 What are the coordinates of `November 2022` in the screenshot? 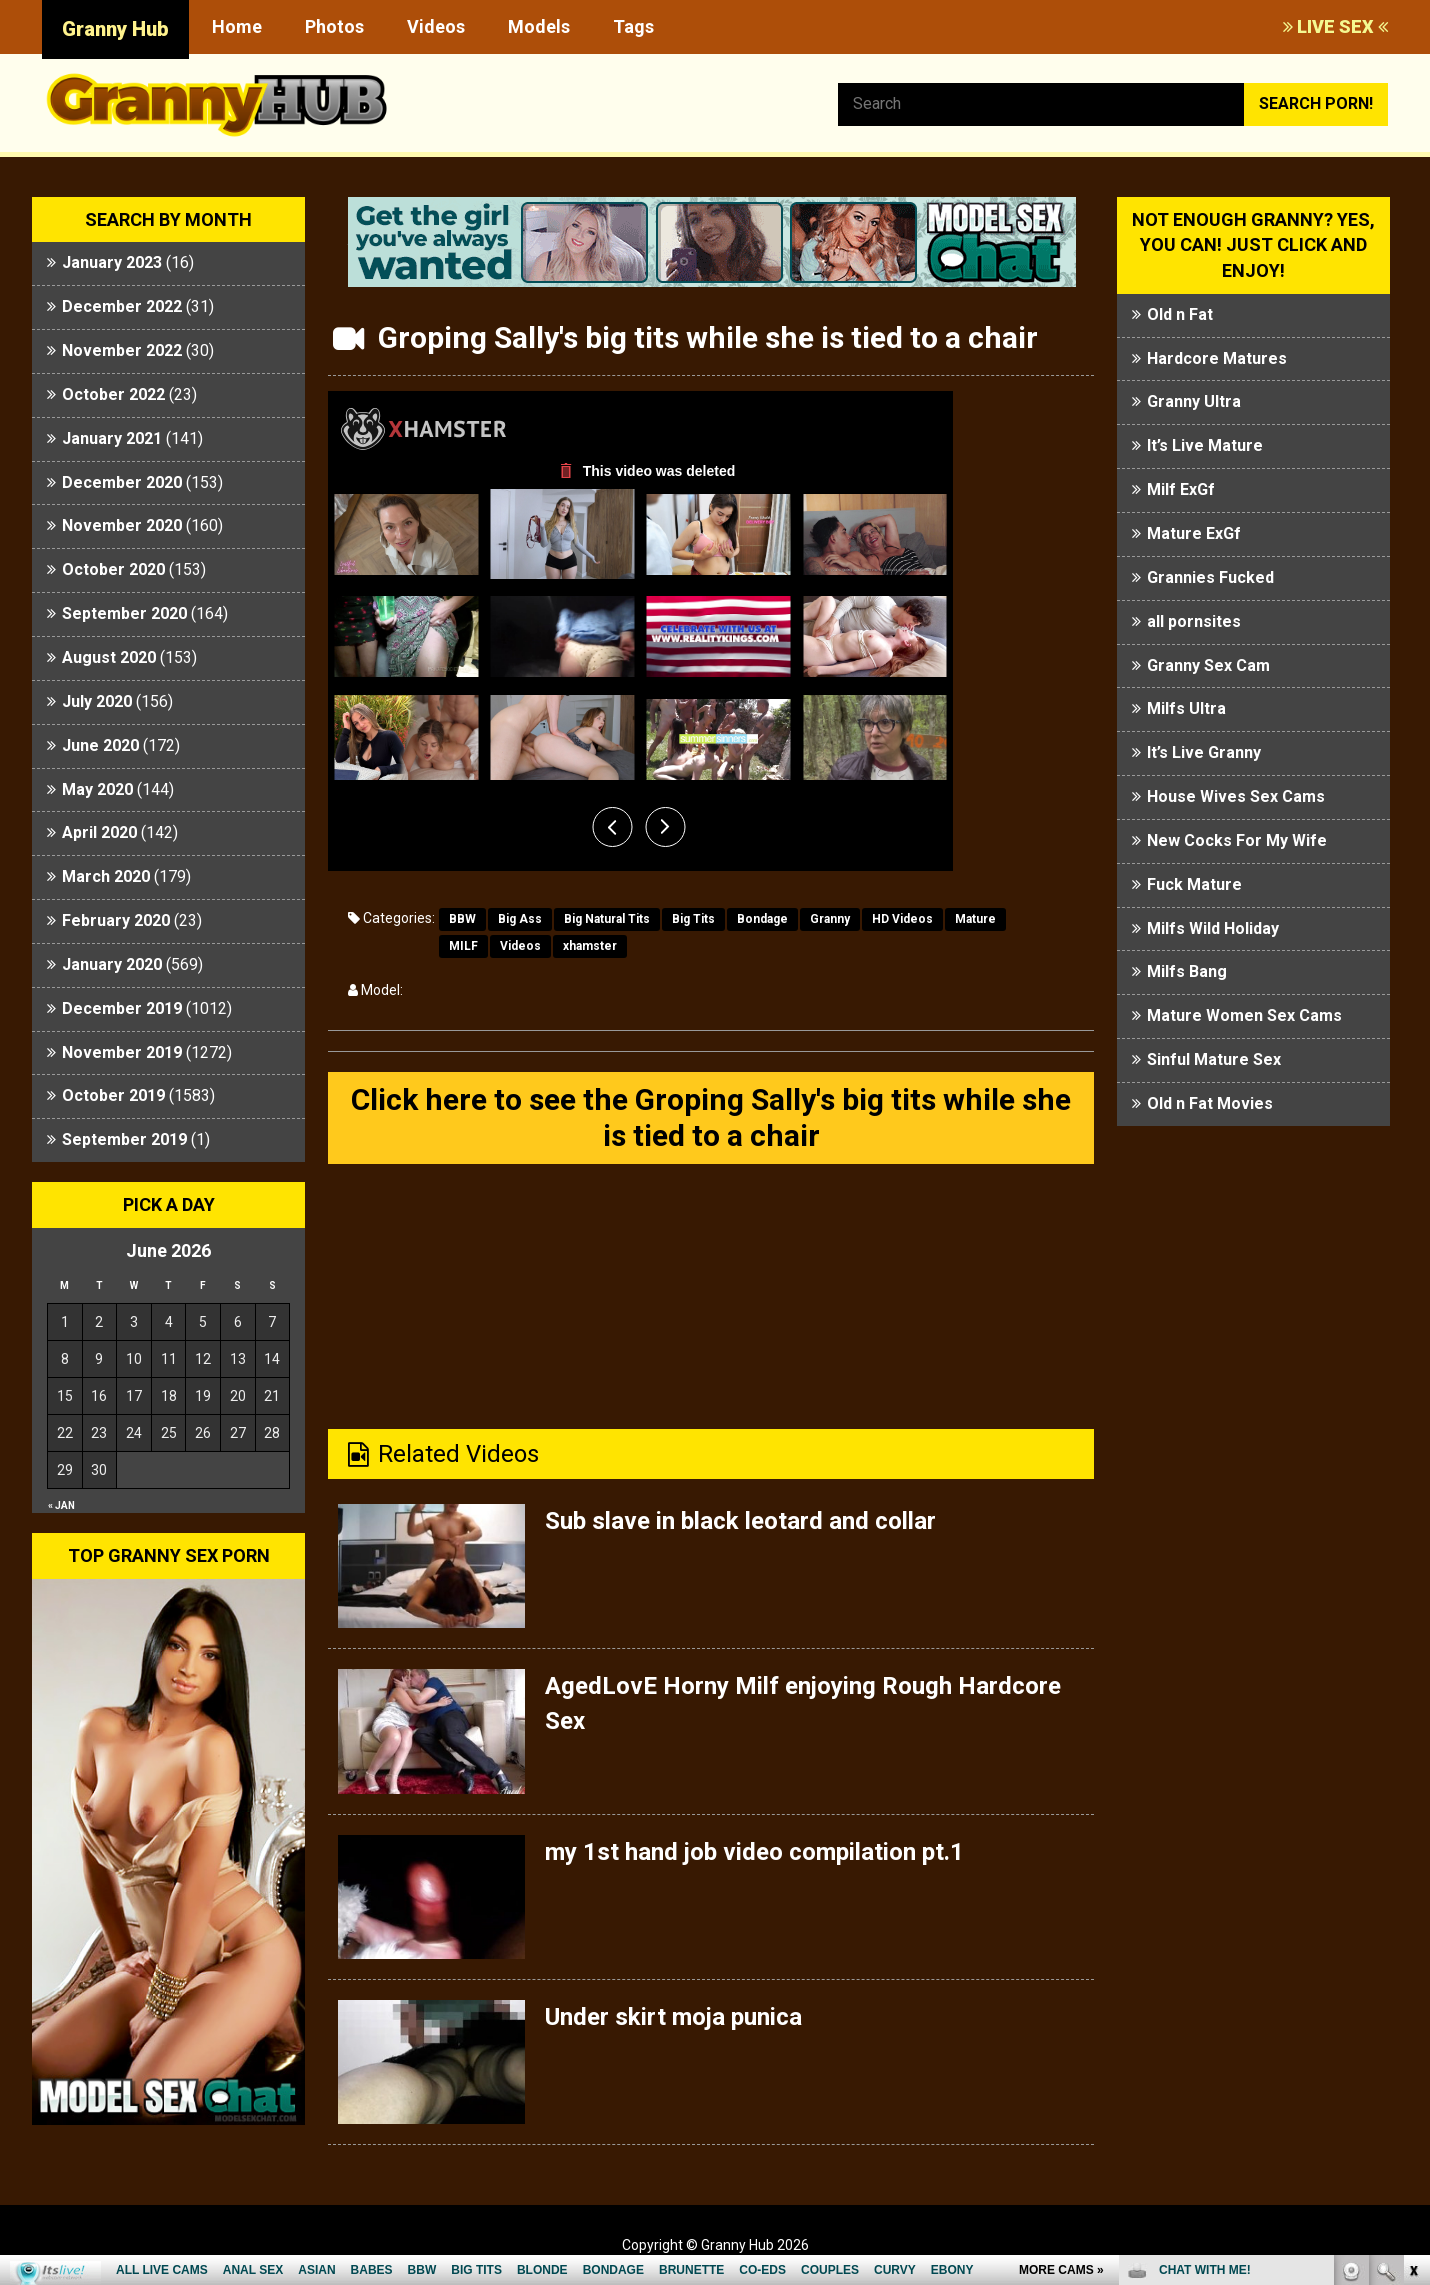 It's located at (122, 350).